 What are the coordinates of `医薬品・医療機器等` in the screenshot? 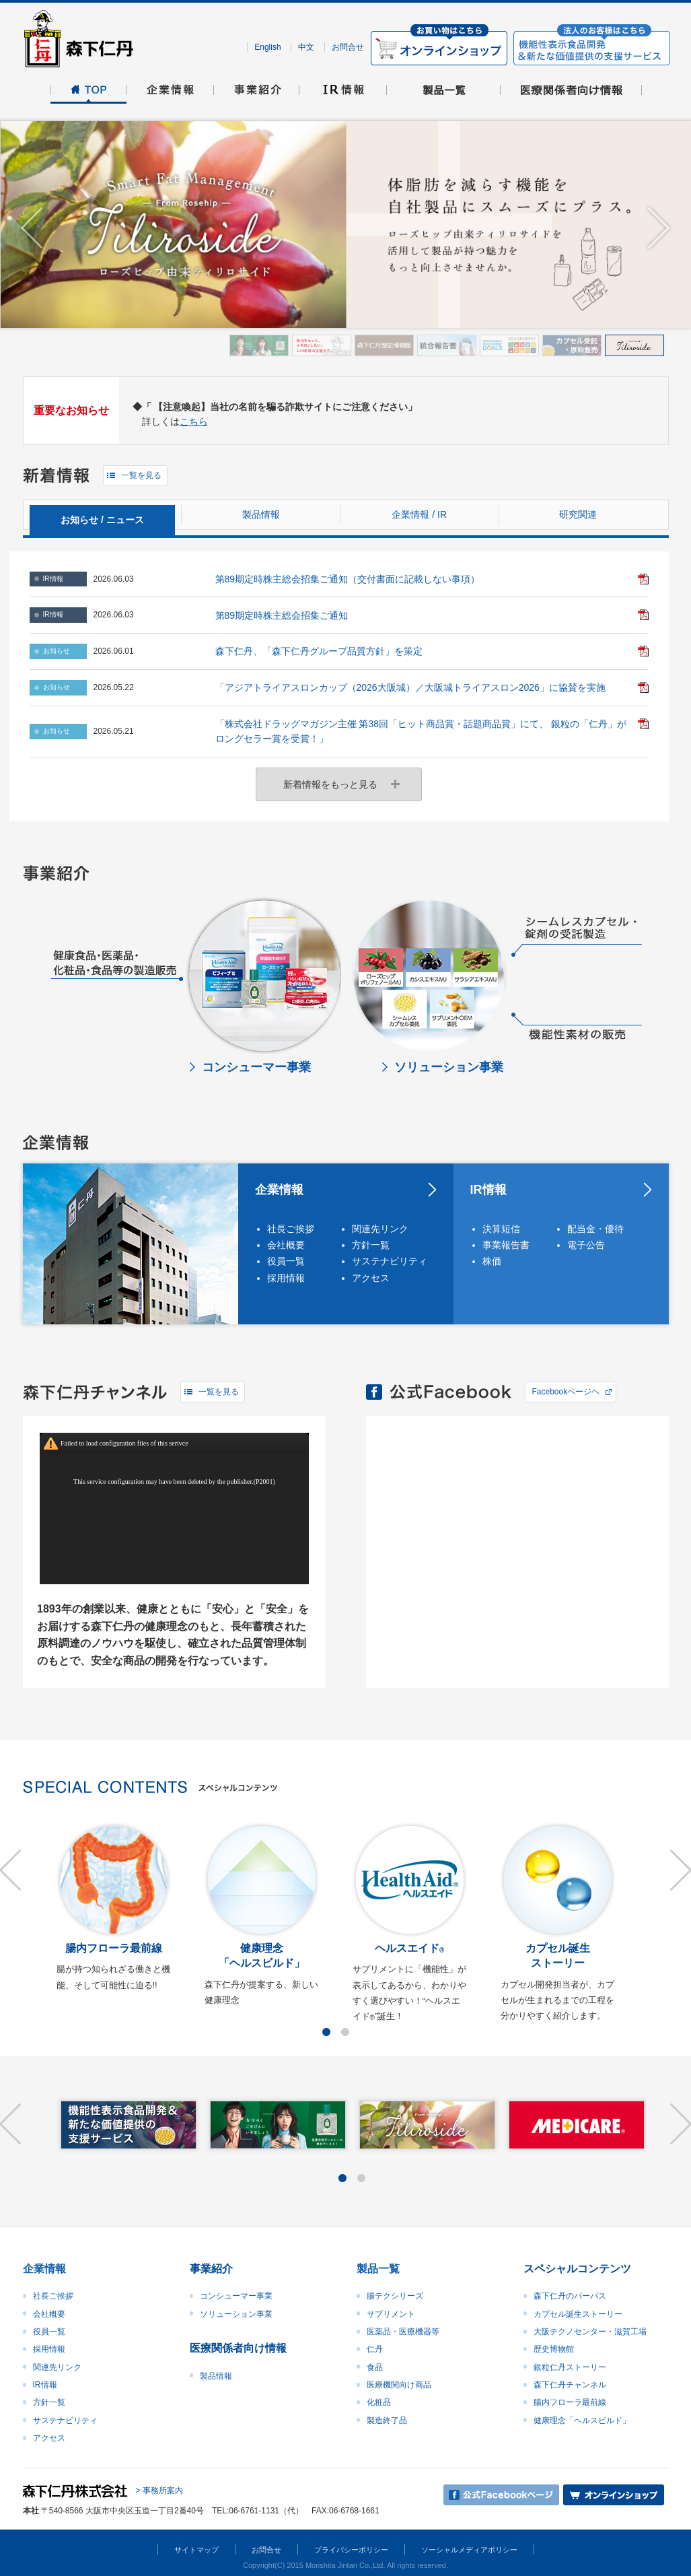 It's located at (403, 2331).